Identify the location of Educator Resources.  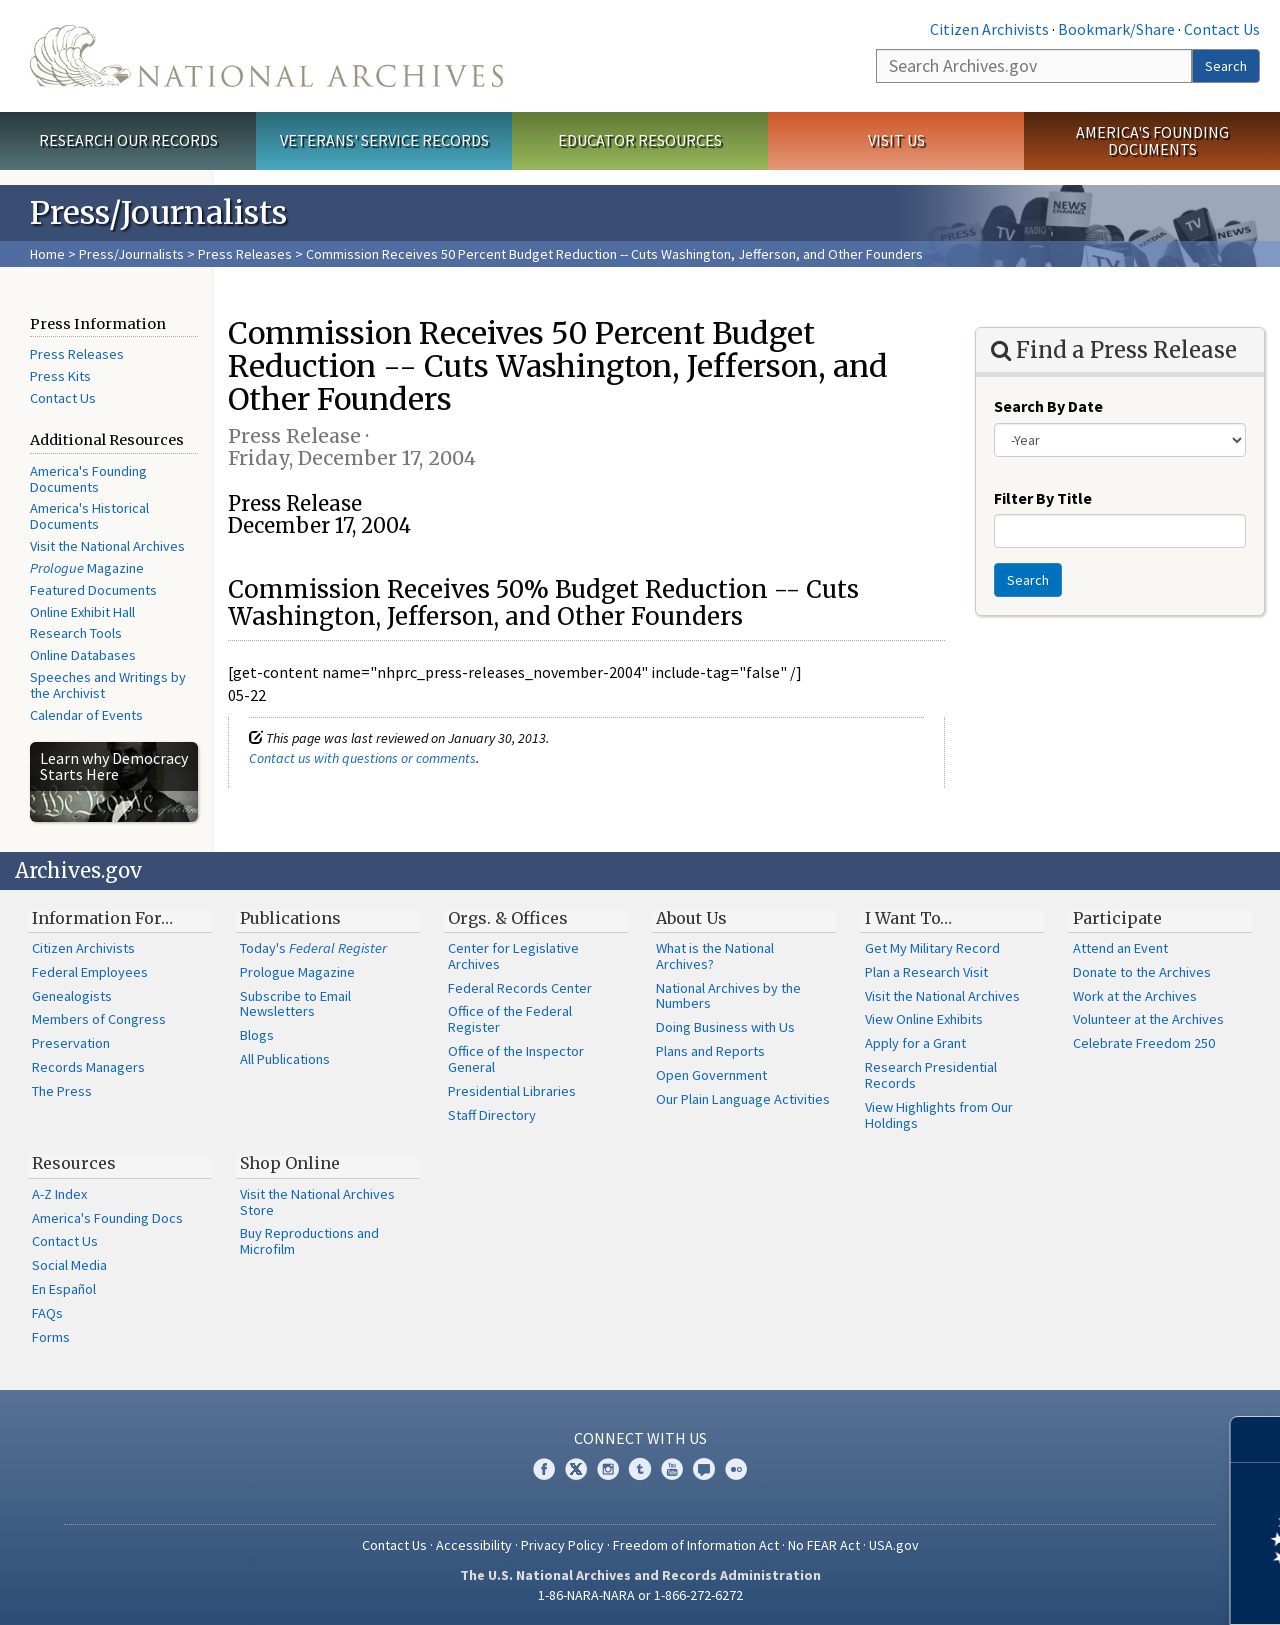
(640, 140).